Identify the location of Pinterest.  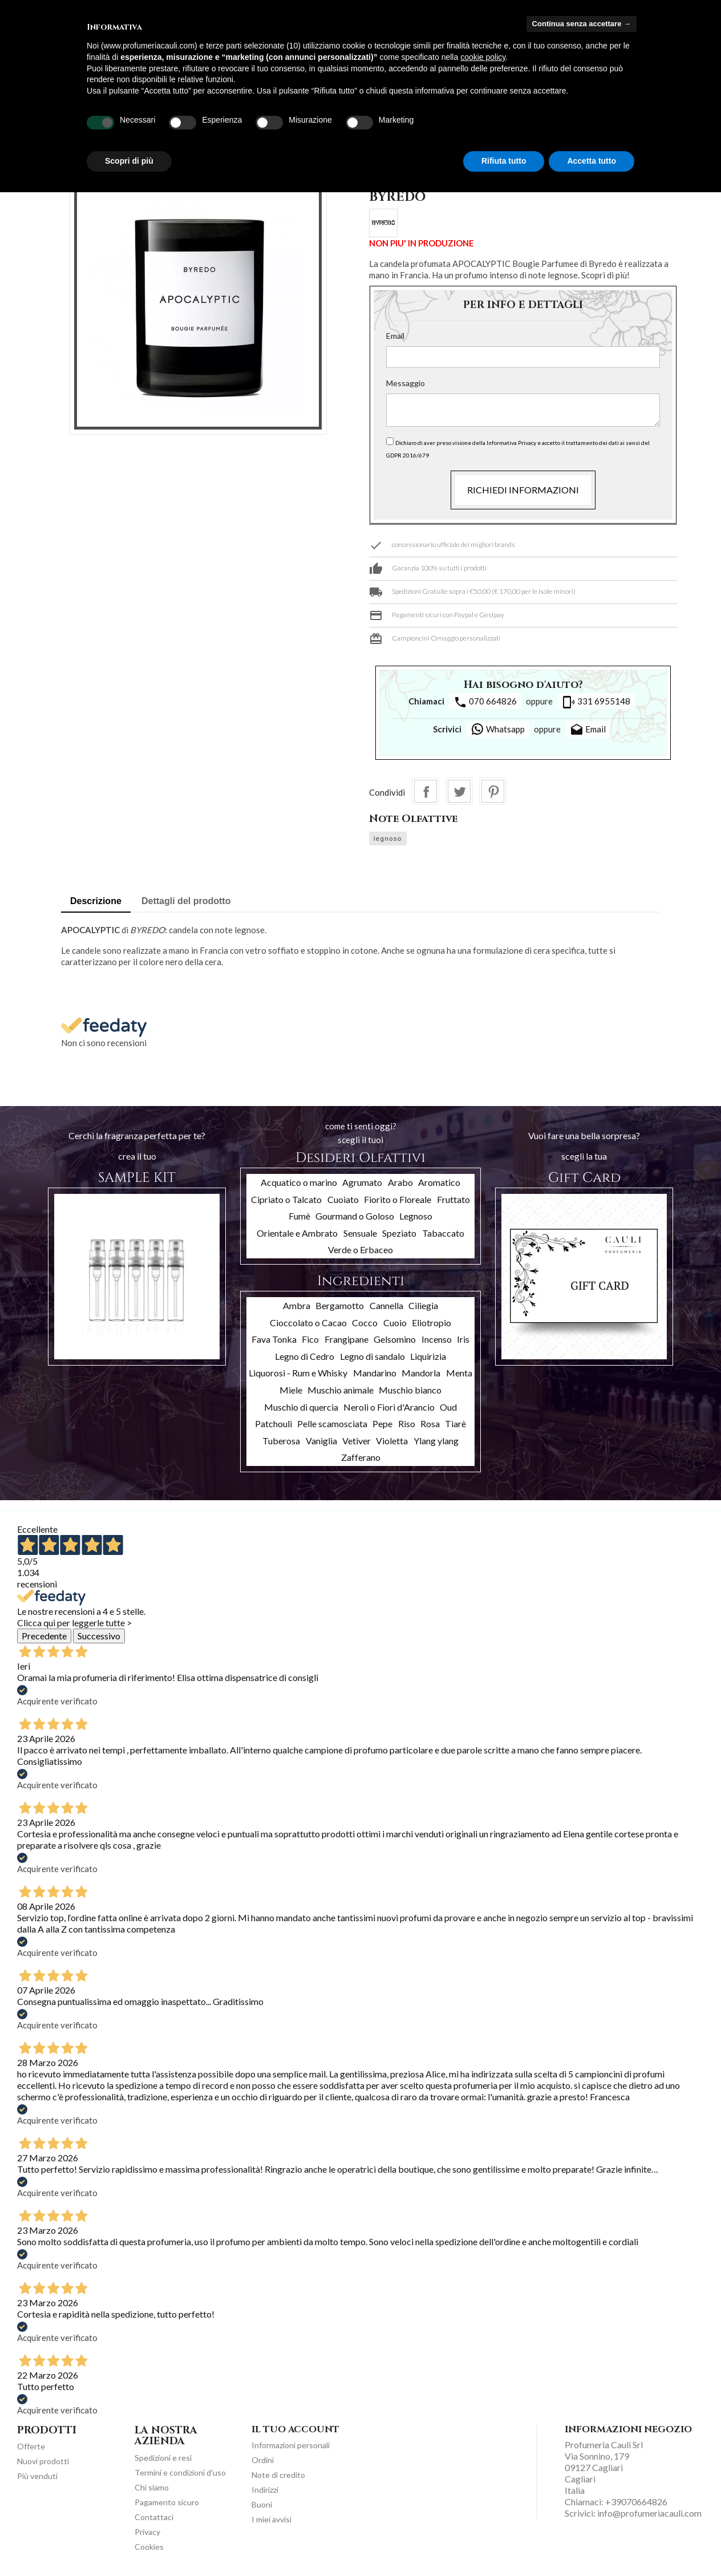
(493, 791).